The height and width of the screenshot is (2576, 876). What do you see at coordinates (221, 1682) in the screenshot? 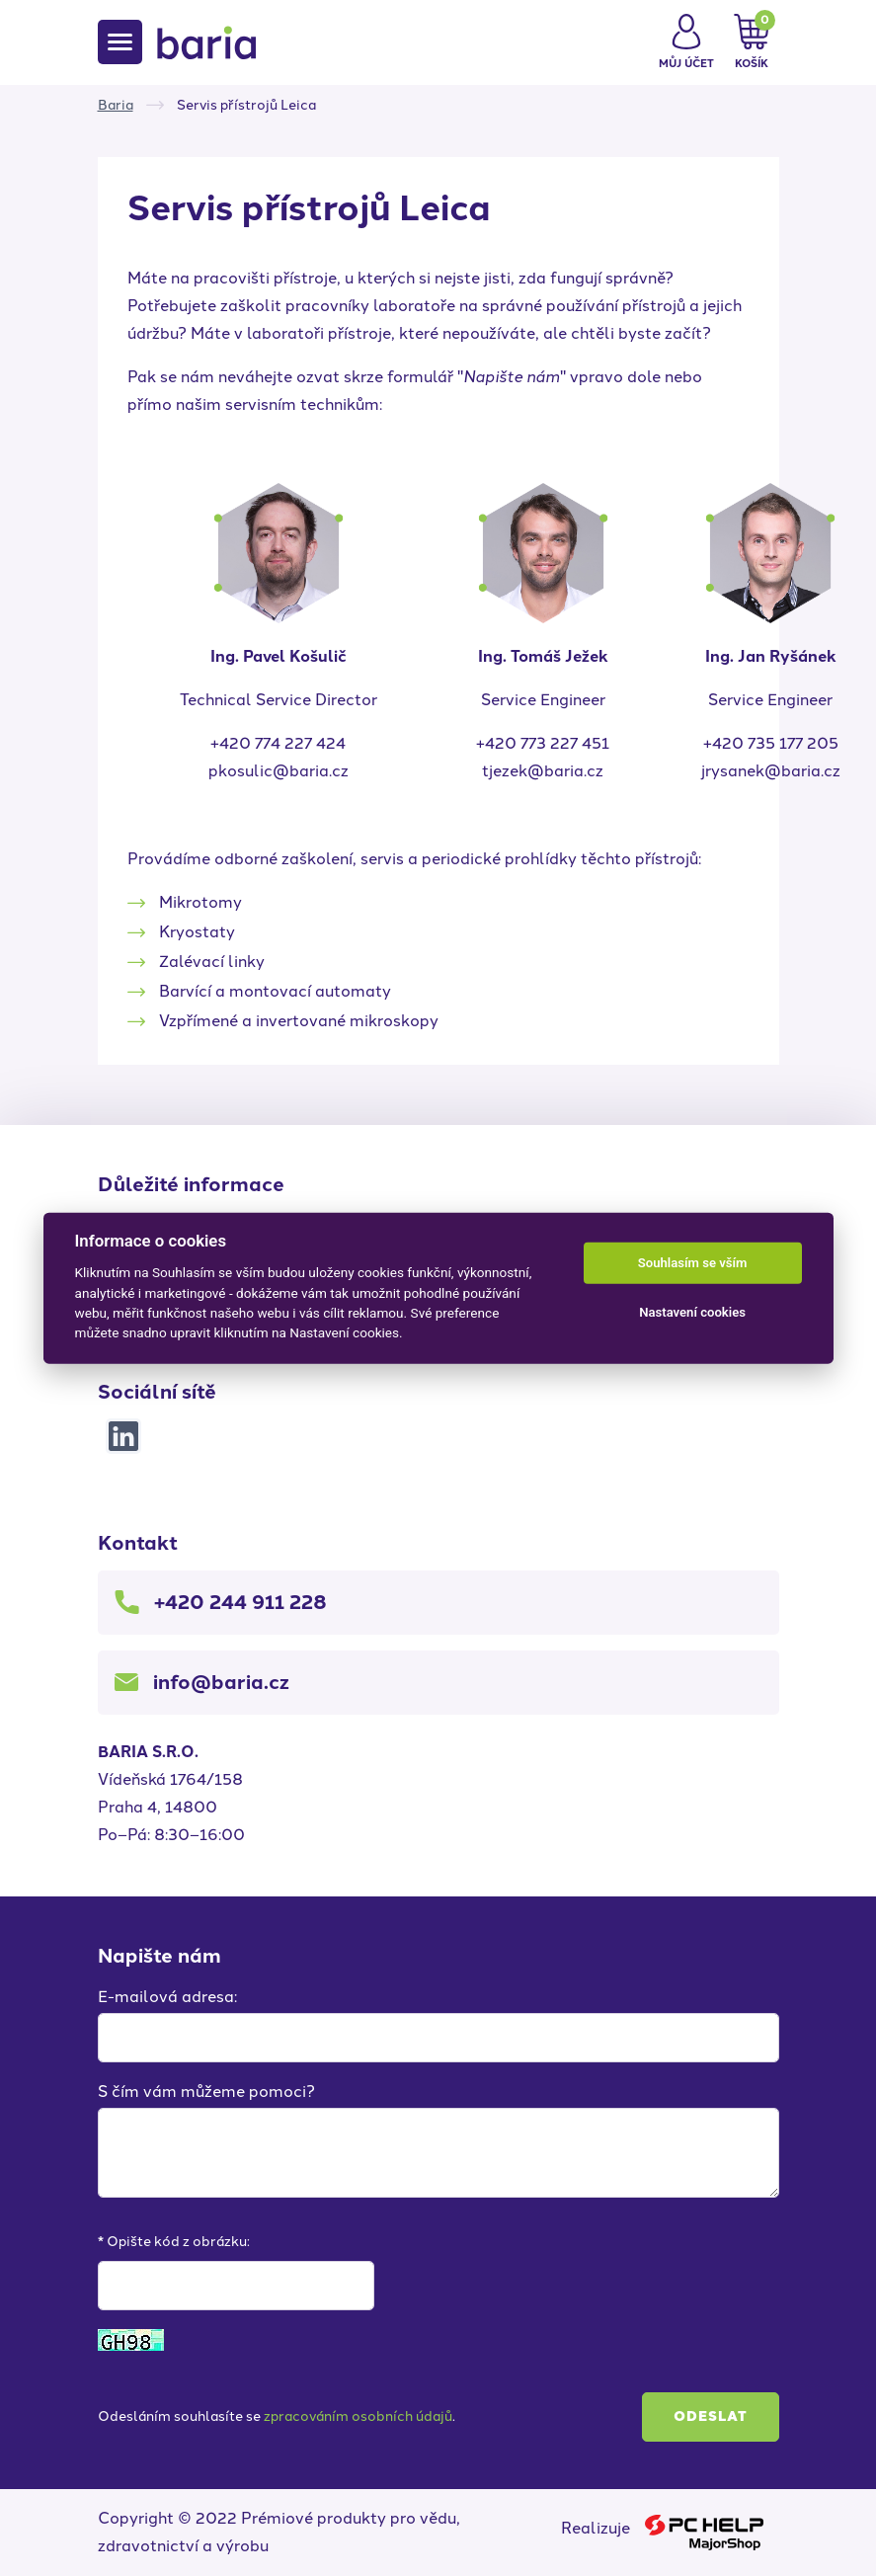
I see `info@baria.cz` at bounding box center [221, 1682].